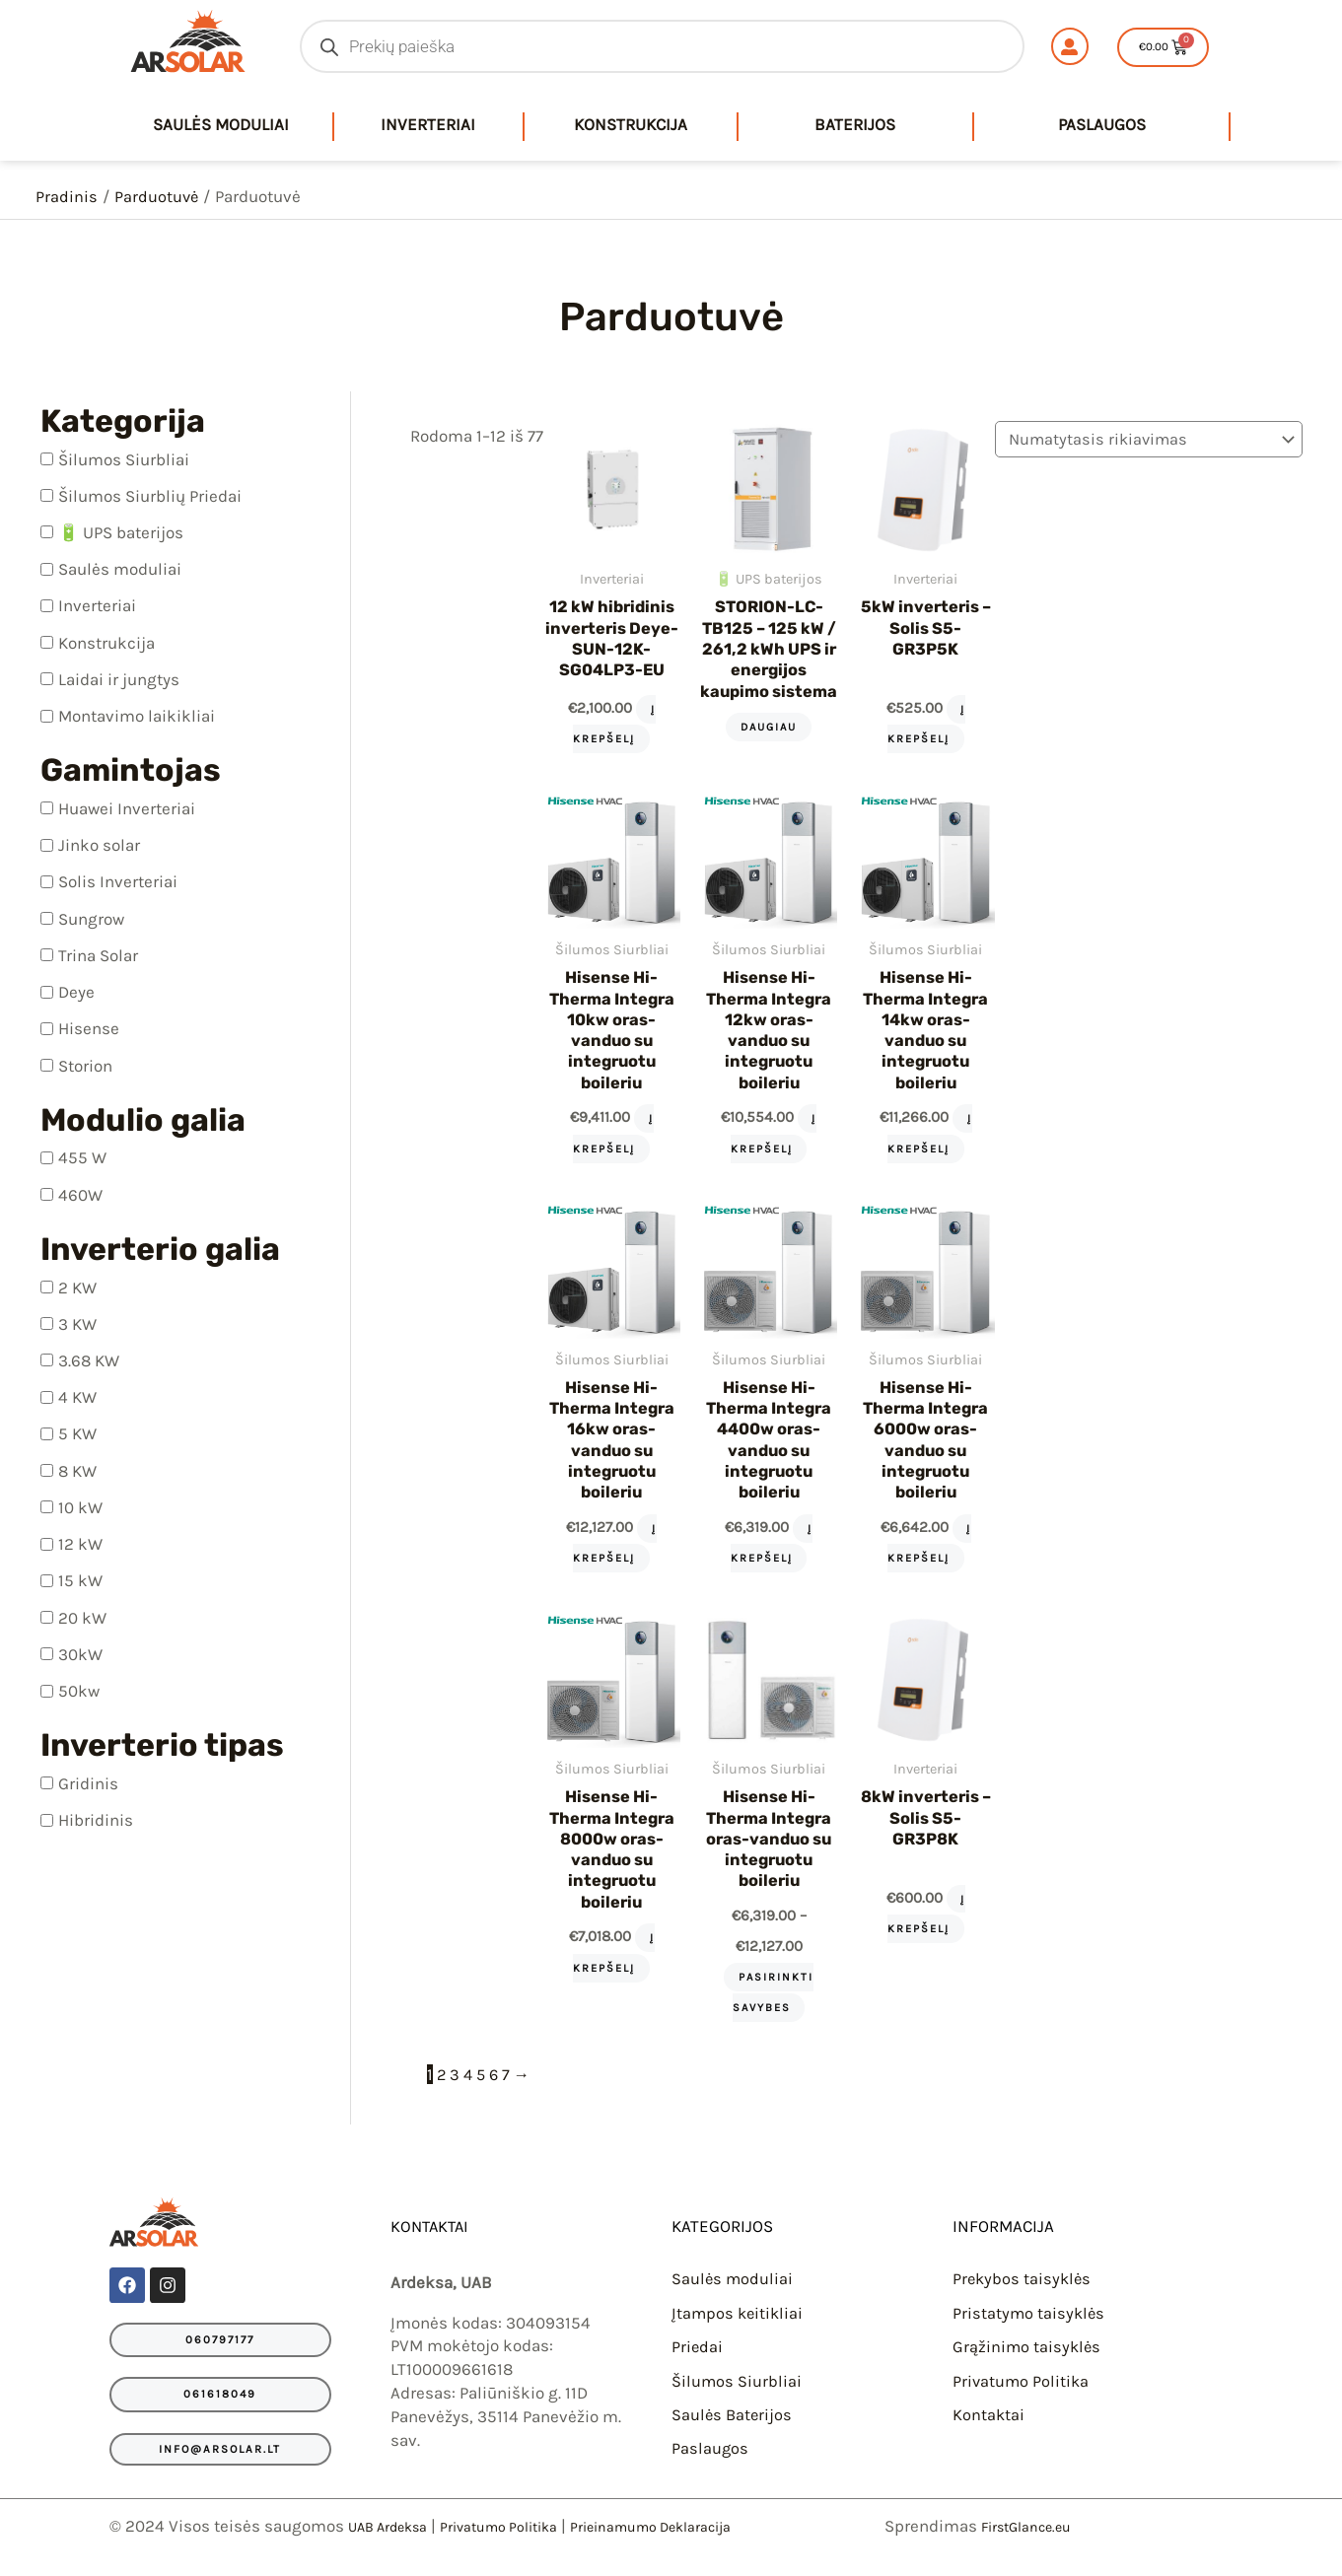 Image resolution: width=1342 pixels, height=2576 pixels. I want to click on Į krepšelį [Add to cart: “Hisense Hi-Therma Integra 12kw oras-vanduo su integruotu boileriu”], so click(768, 1148).